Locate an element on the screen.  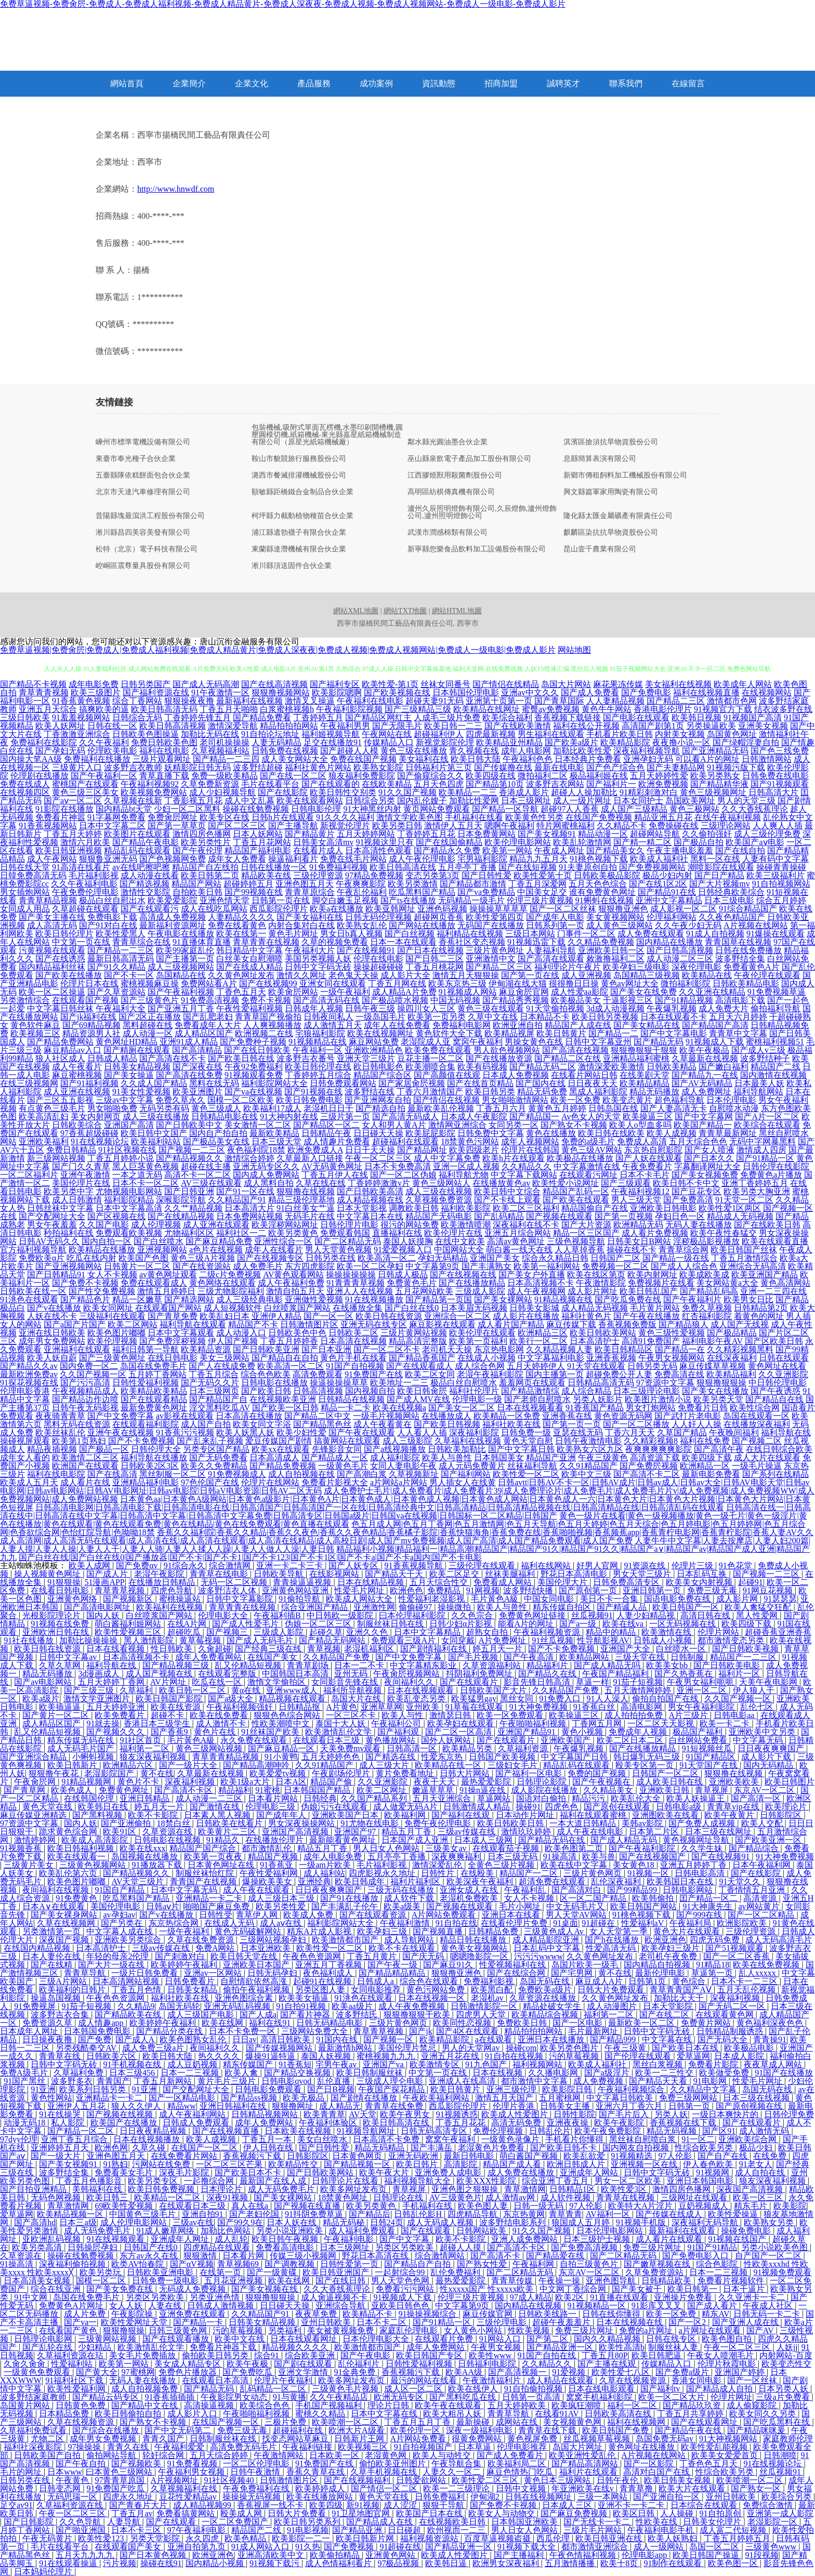
日本素人黑人视频 is located at coordinates (218, 1815).